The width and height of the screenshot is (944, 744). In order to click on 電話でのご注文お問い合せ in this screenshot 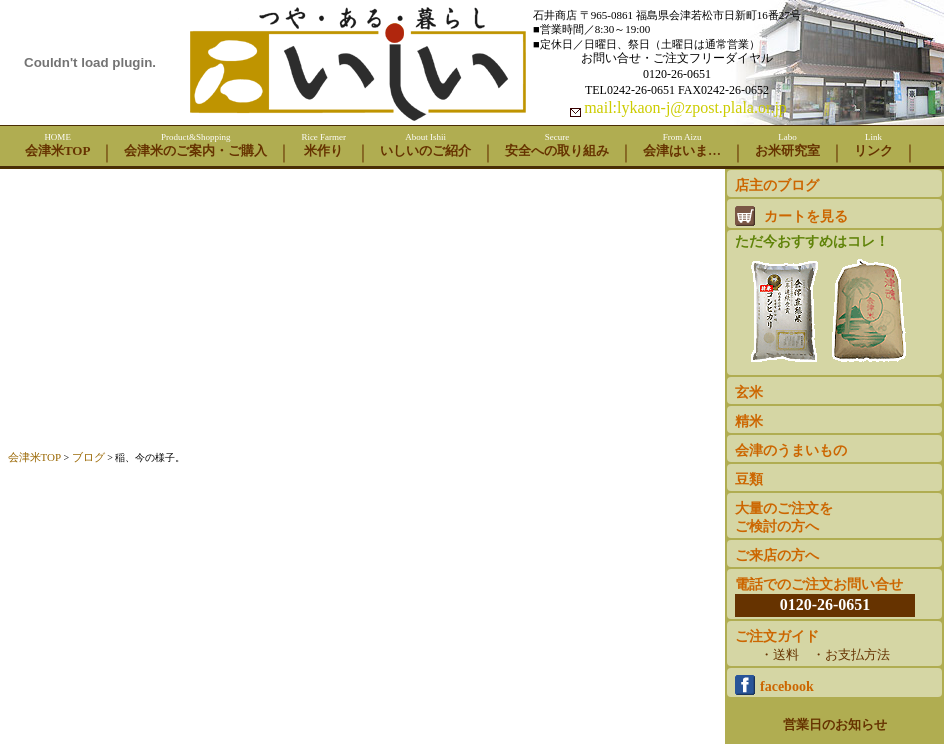, I will do `click(825, 596)`.